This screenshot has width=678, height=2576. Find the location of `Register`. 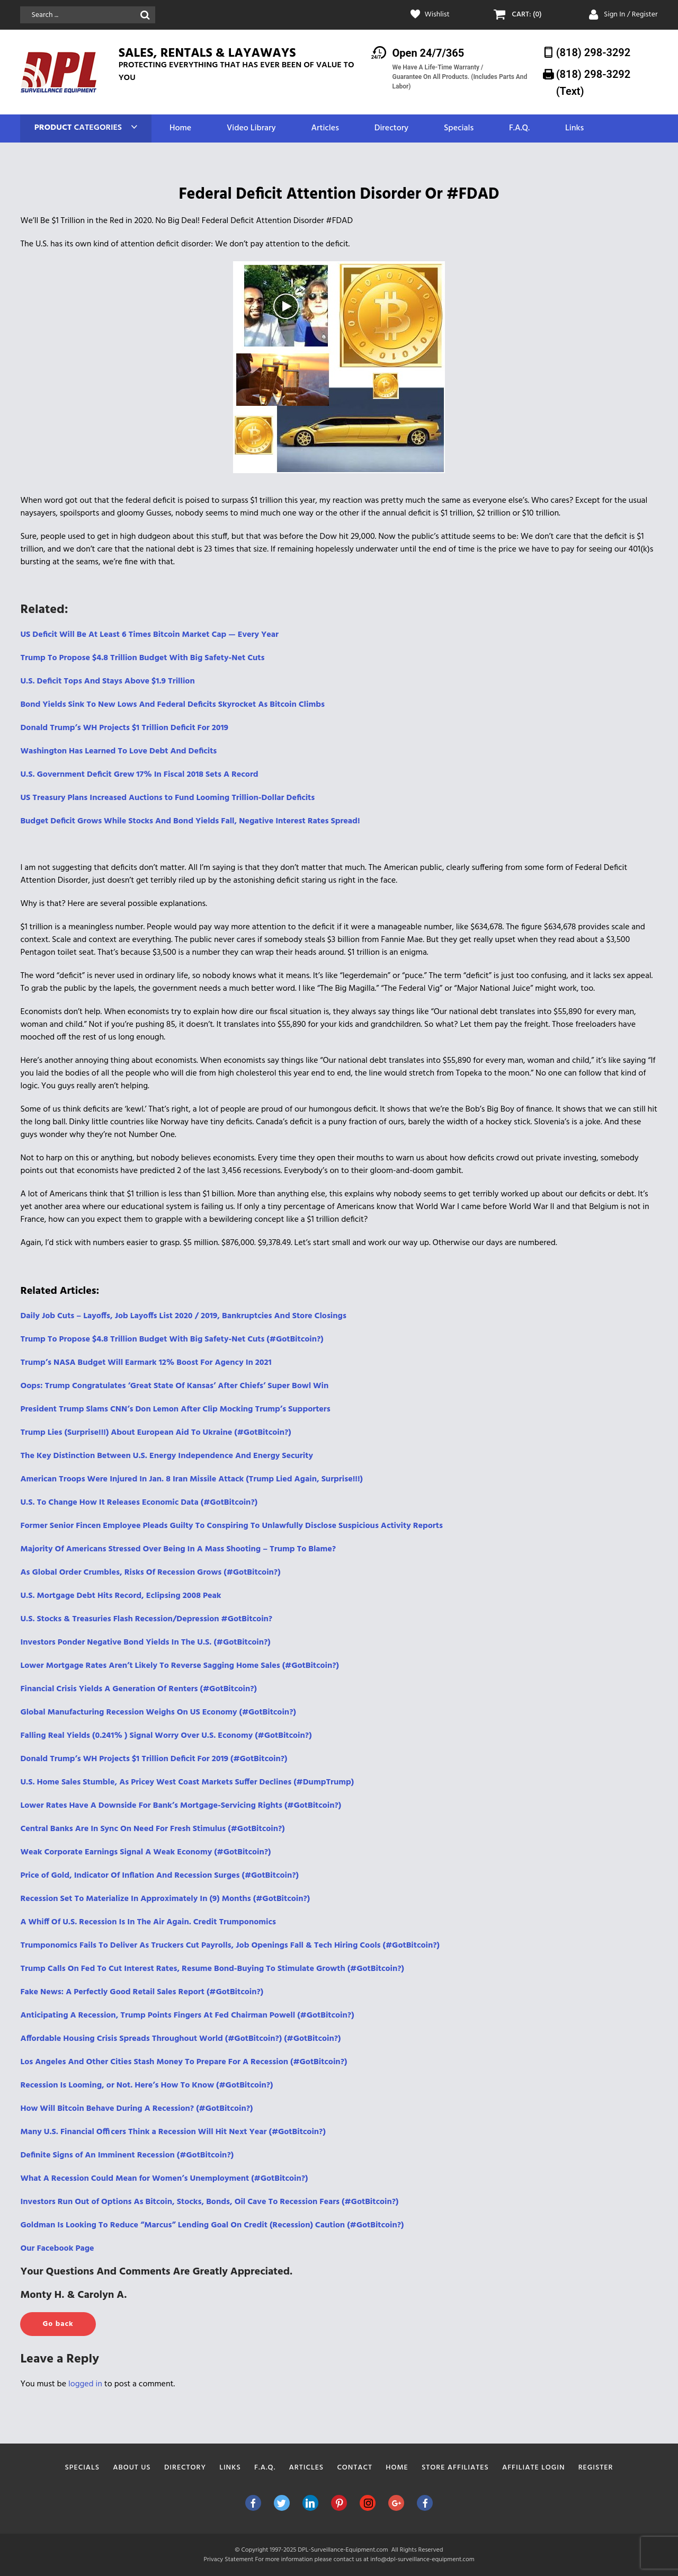

Register is located at coordinates (595, 2468).